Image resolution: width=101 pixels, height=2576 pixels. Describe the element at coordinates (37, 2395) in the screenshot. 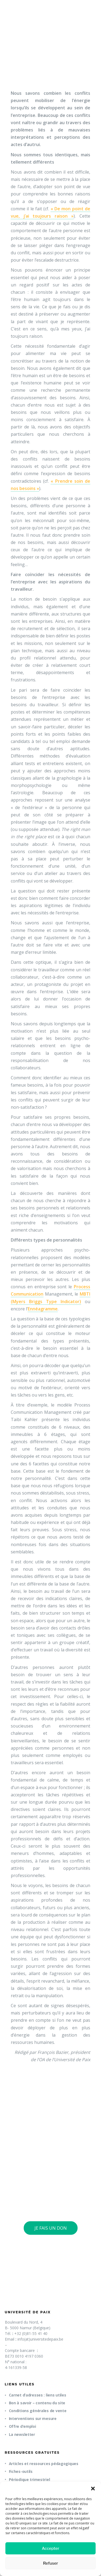

I see `Carnet d’adresses : liens utiles` at that location.